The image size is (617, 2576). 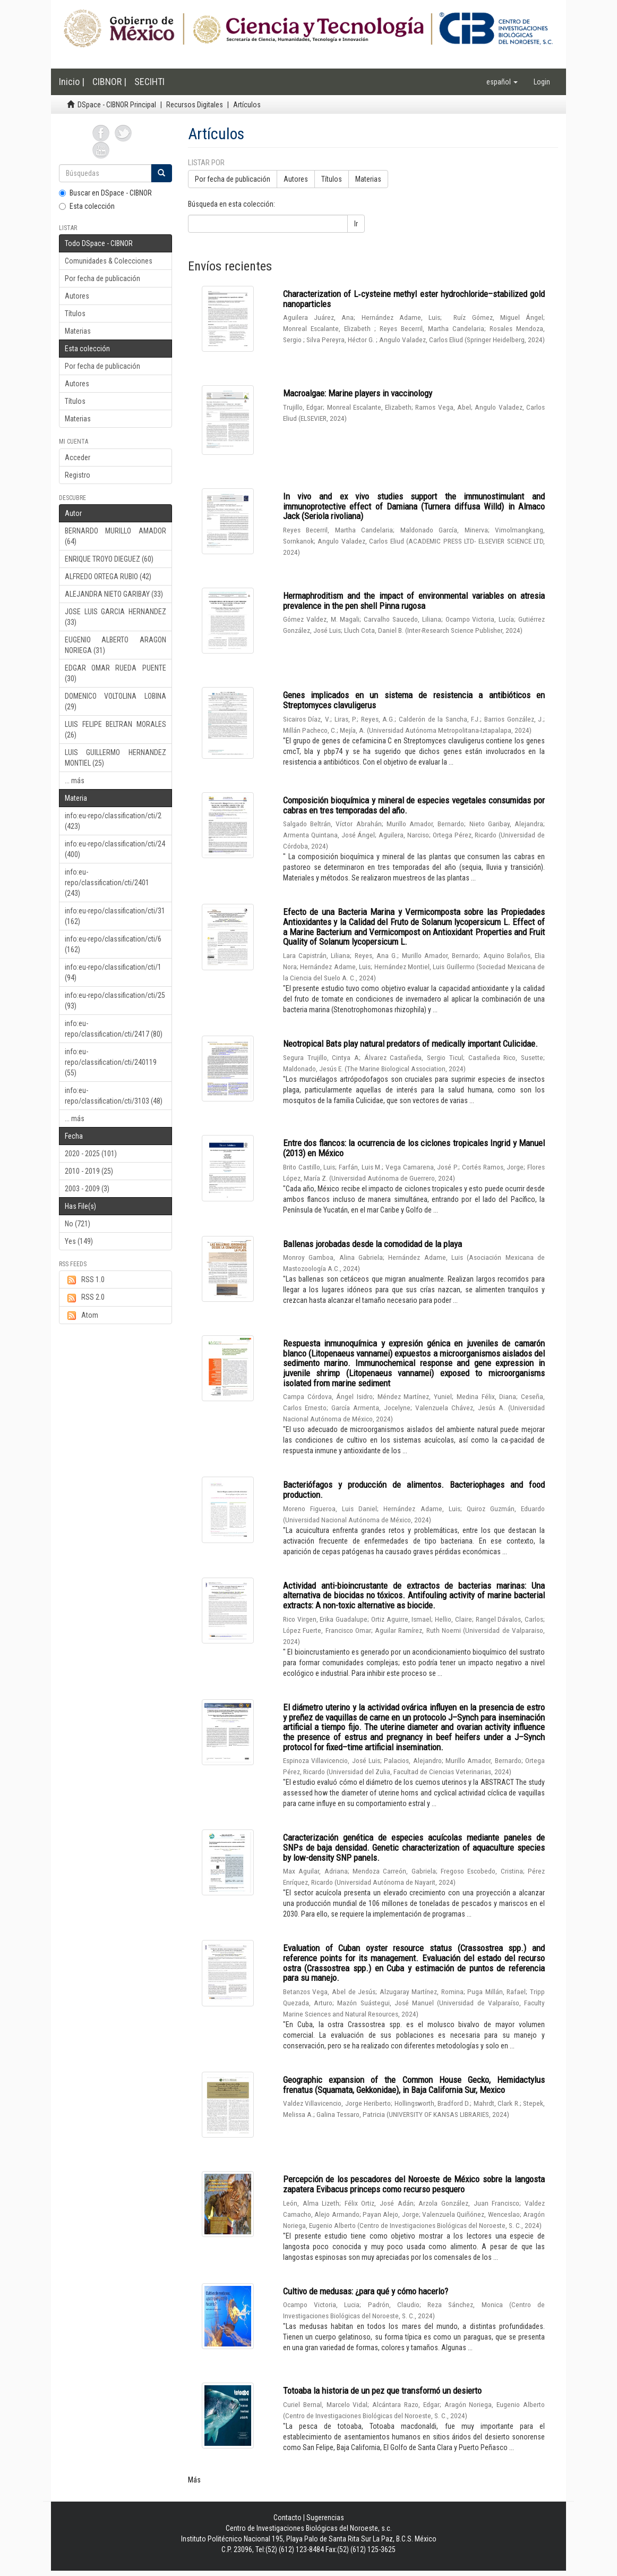 I want to click on 2020 - 2025 (101), so click(x=91, y=1153).